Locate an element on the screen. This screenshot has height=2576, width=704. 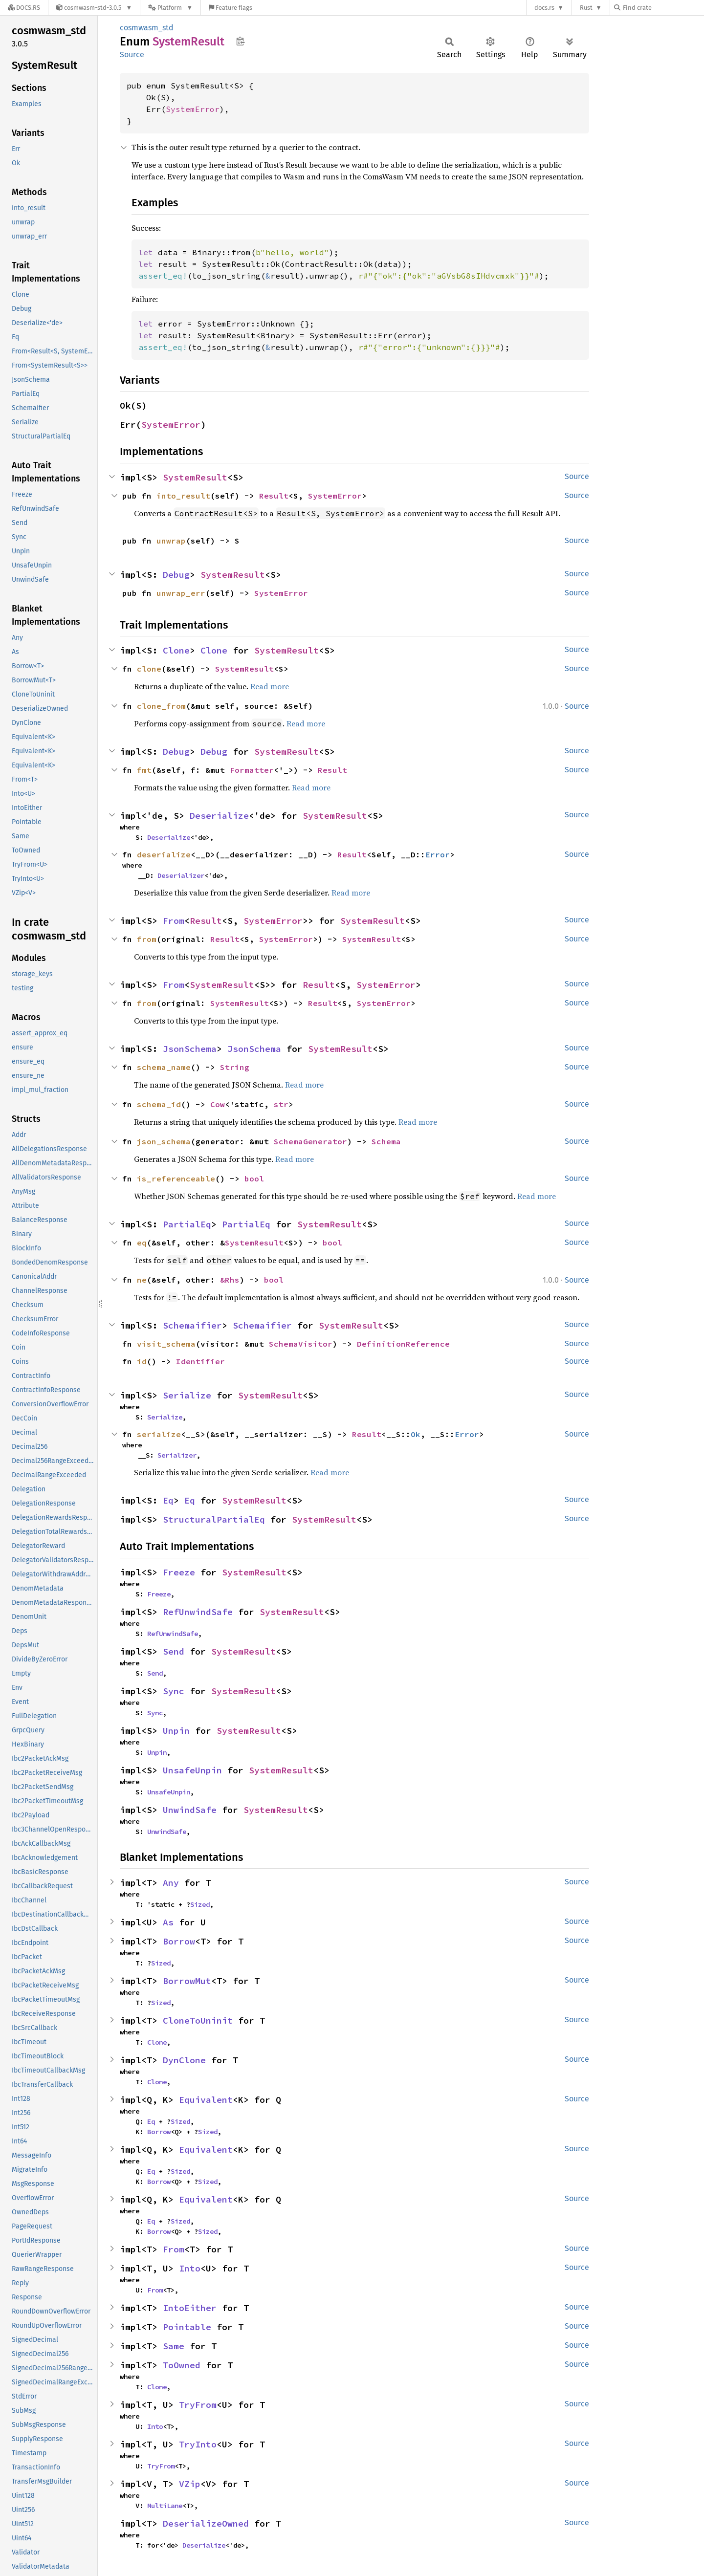
clone is located at coordinates (149, 669).